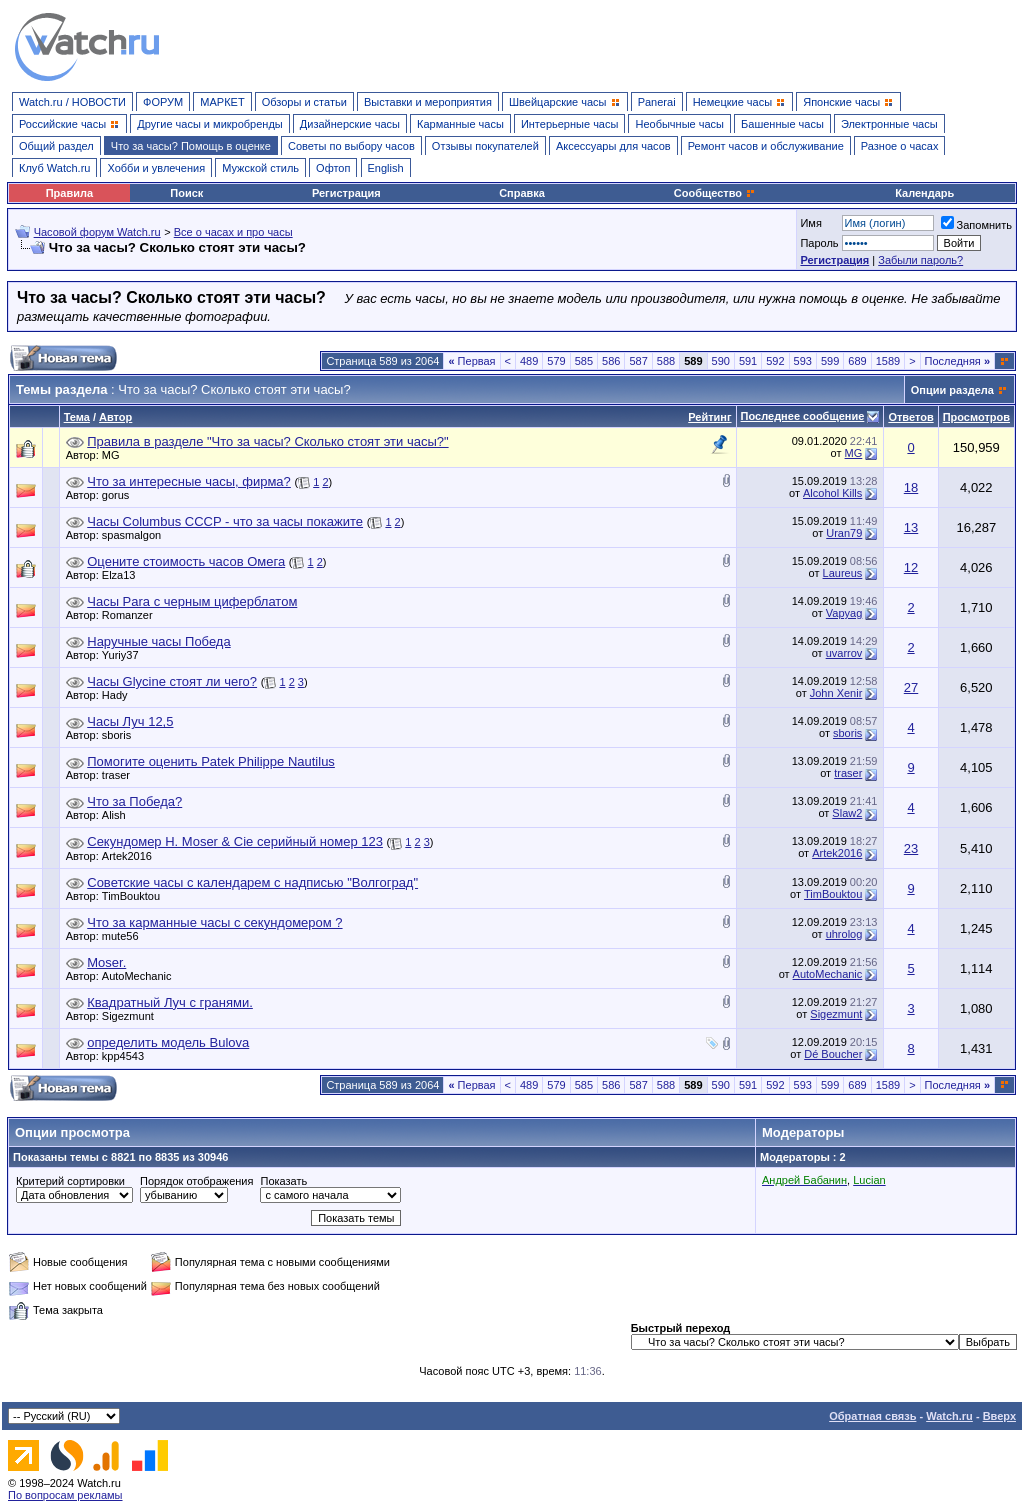 The height and width of the screenshot is (1507, 1024). Describe the element at coordinates (214, 922) in the screenshot. I see `Что за карманные часы с секундомером ?` at that location.